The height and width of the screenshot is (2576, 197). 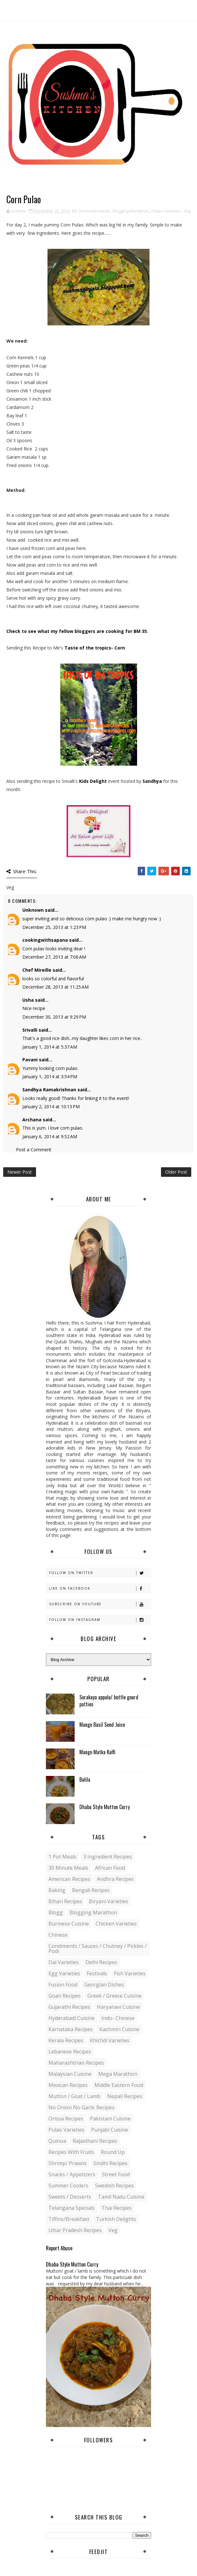 I want to click on December 25, 2013 at 1:23 PM, so click(x=54, y=927).